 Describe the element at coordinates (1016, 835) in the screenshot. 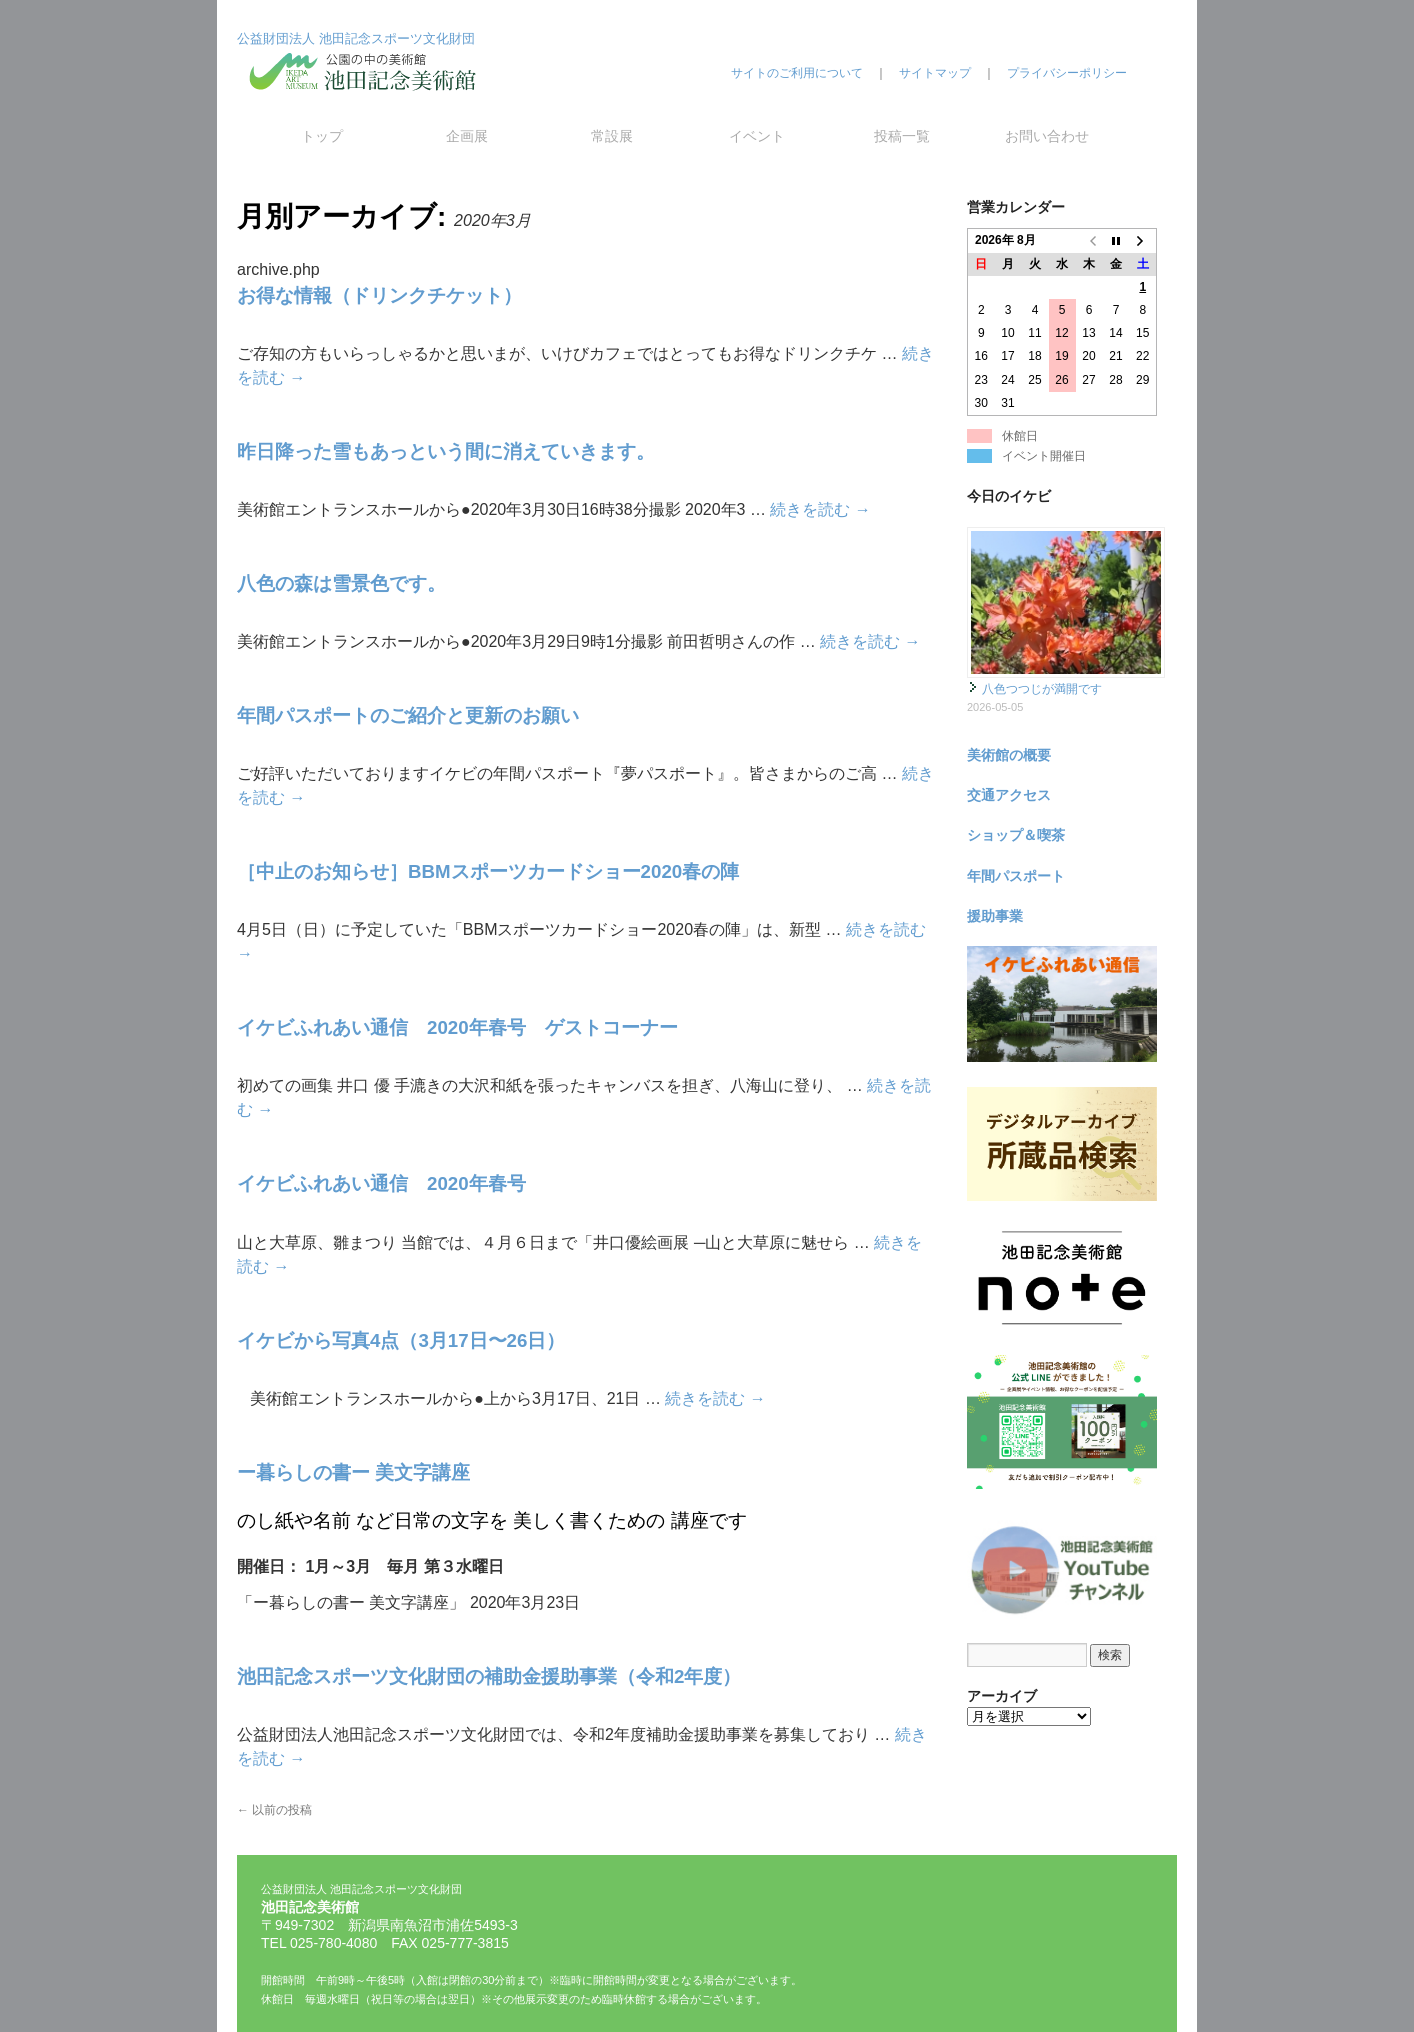

I see `ショップ＆喫茶` at that location.